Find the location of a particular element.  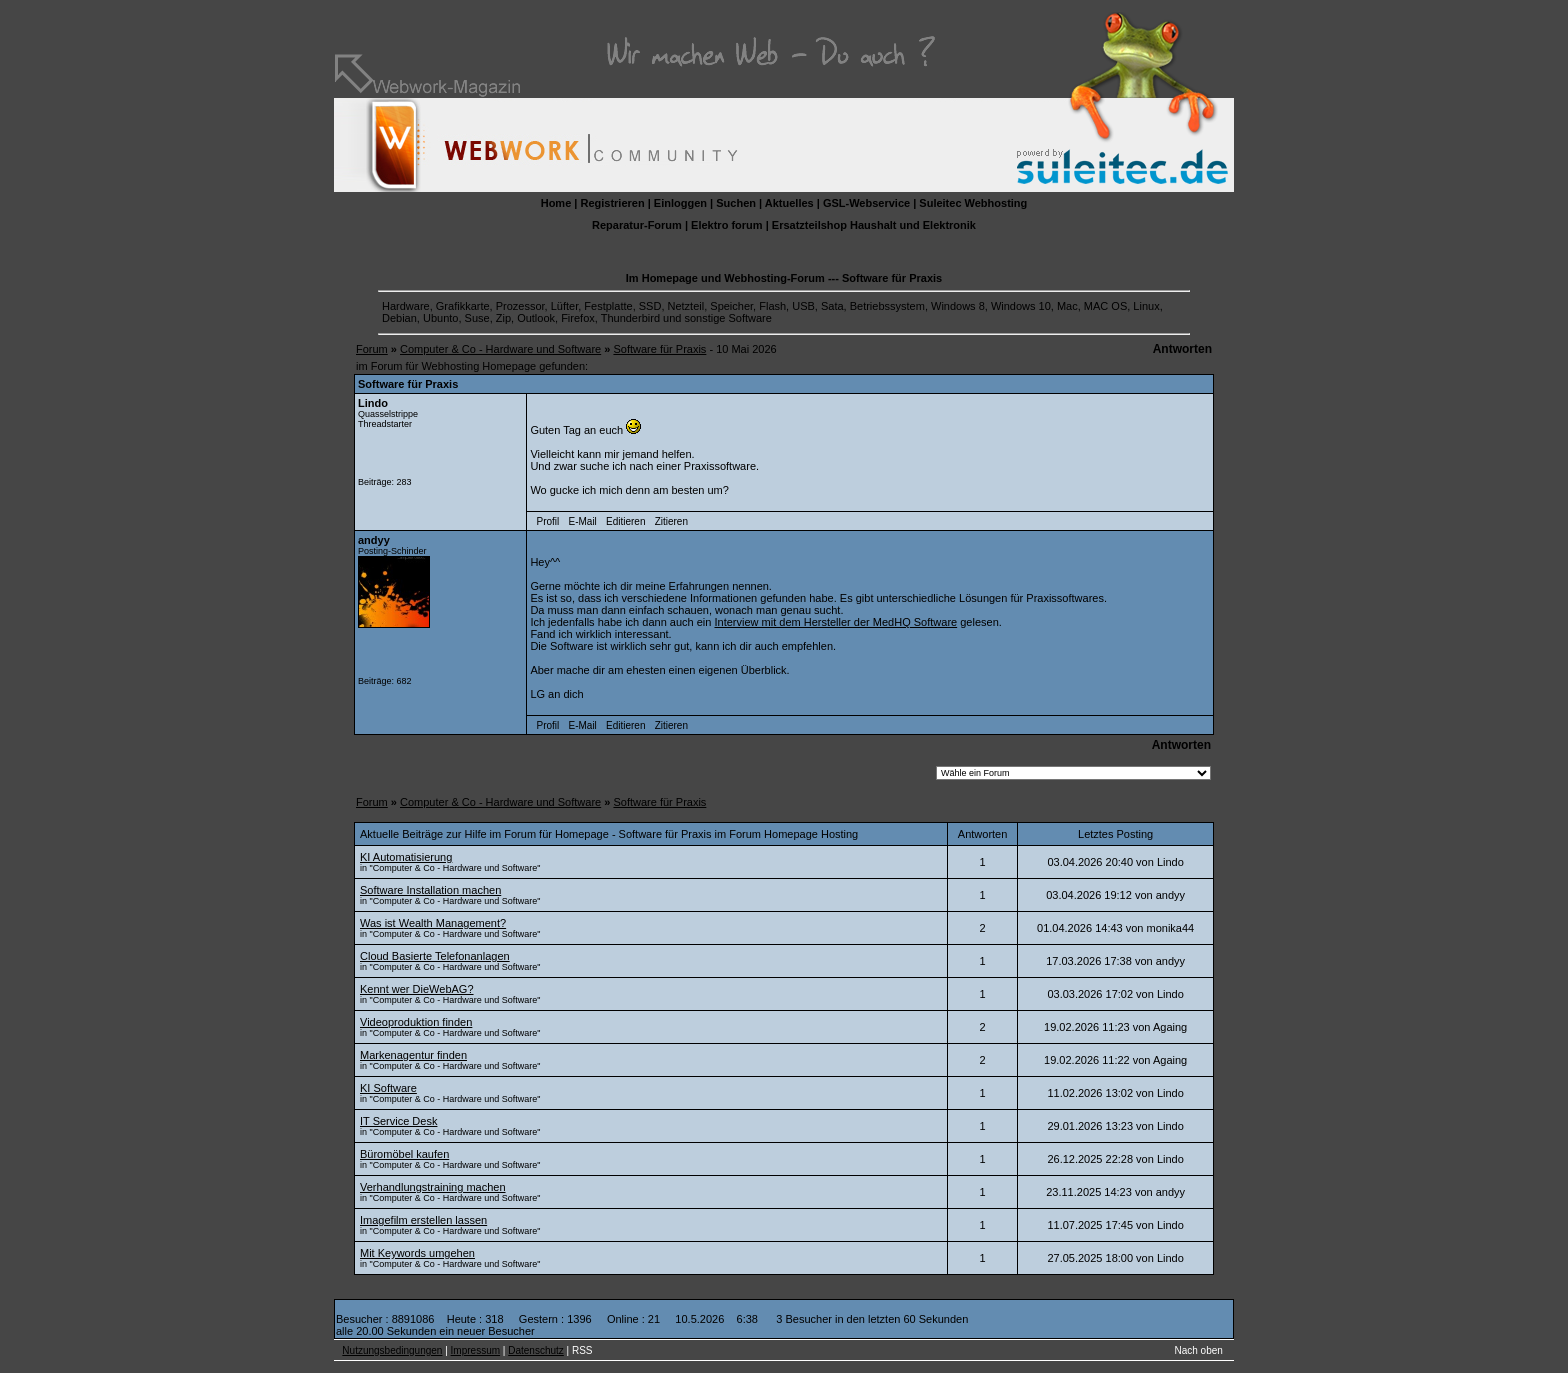

Aktuelles is located at coordinates (789, 203).